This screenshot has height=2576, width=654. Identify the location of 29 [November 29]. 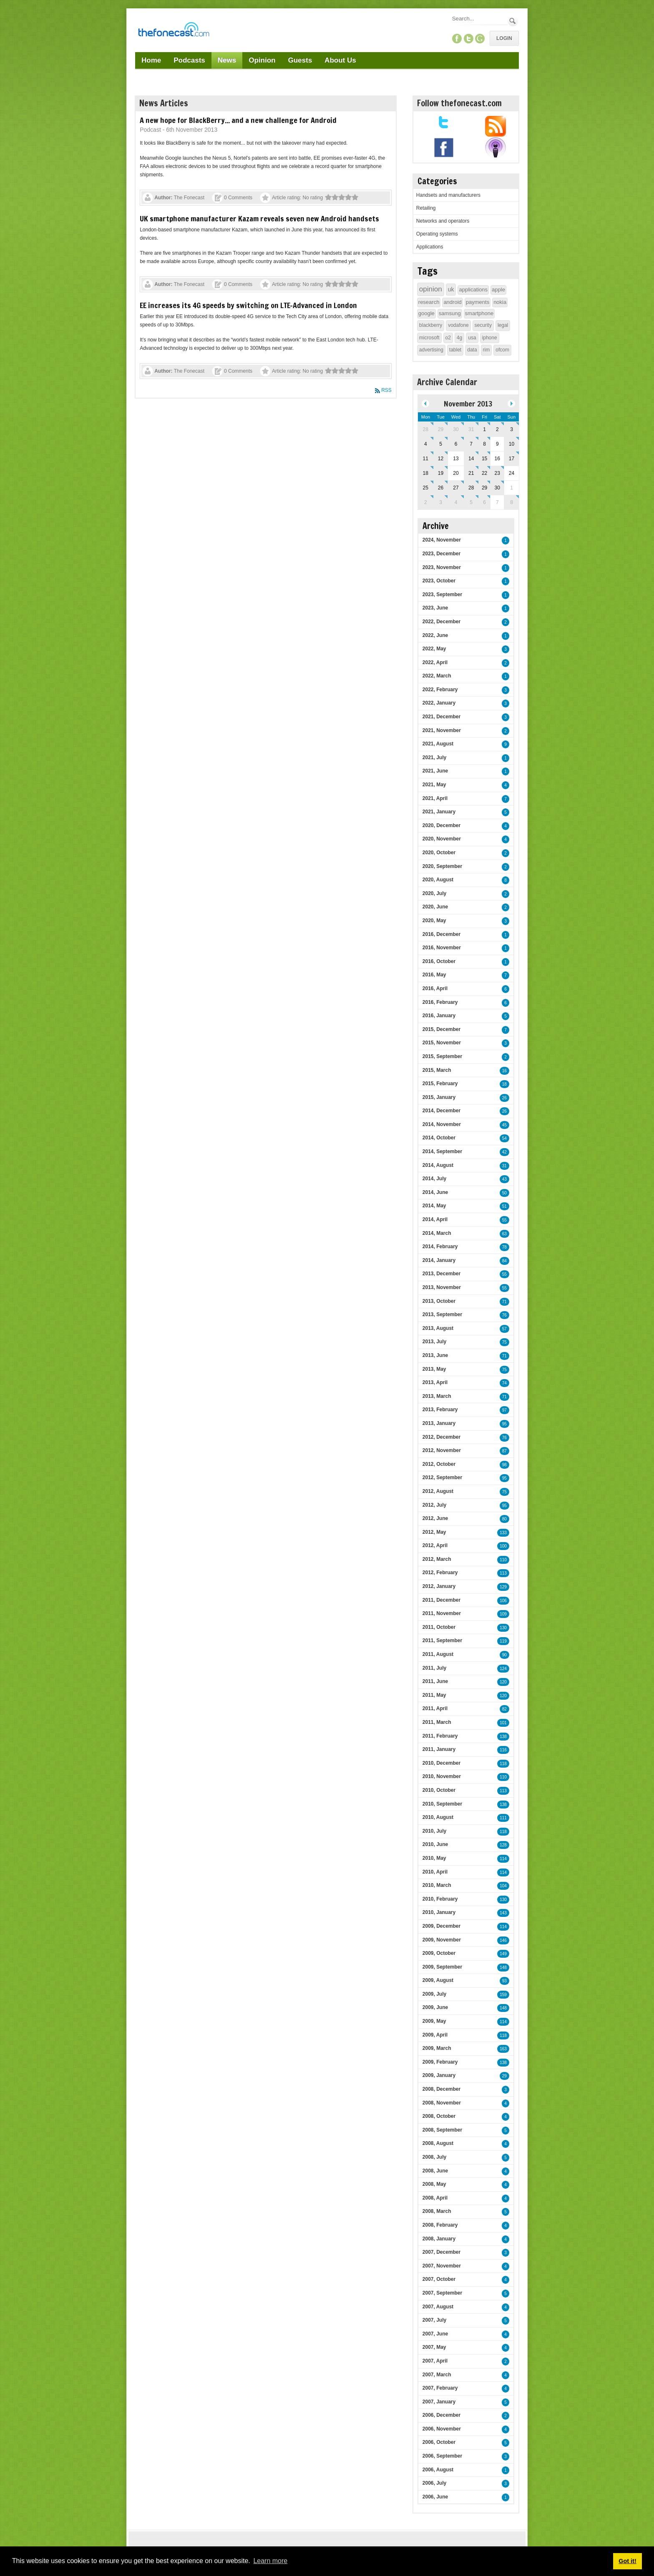
(484, 488).